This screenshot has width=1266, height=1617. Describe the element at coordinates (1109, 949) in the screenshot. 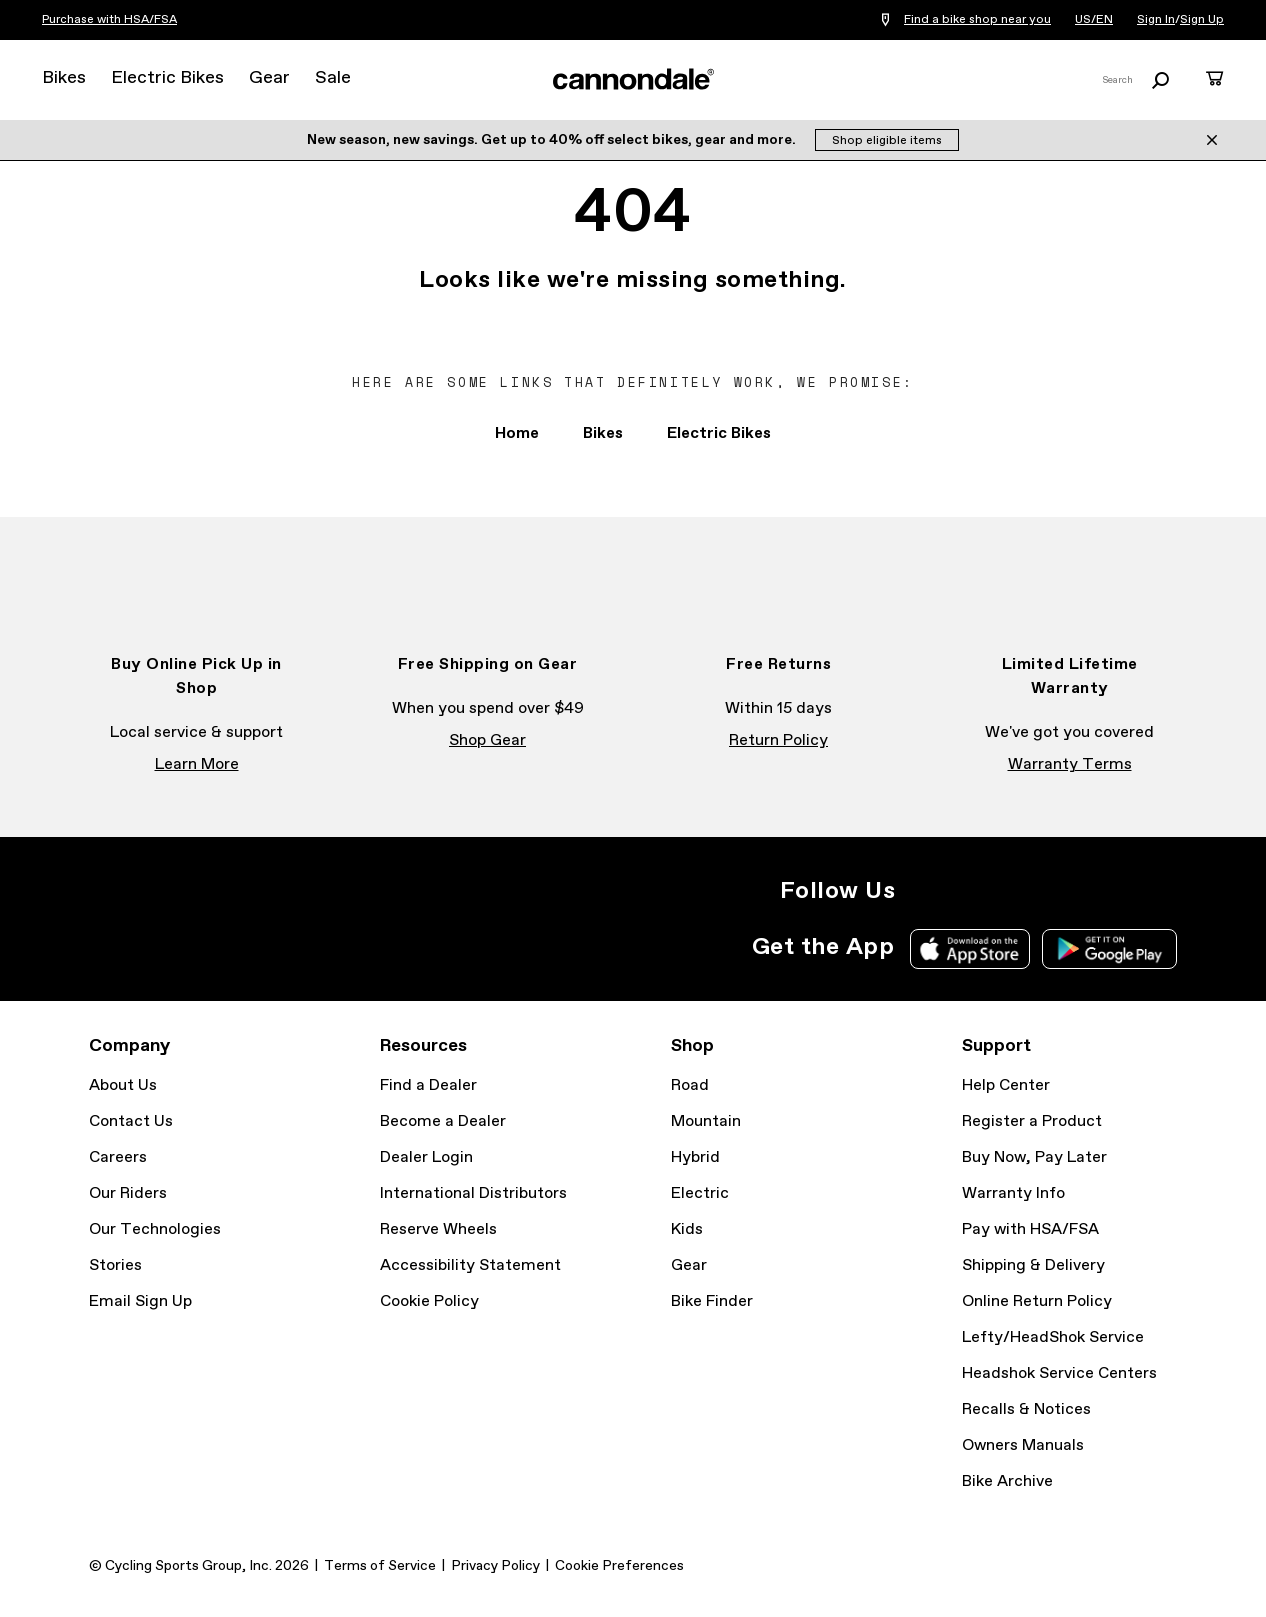

I see `Google Play Store` at that location.